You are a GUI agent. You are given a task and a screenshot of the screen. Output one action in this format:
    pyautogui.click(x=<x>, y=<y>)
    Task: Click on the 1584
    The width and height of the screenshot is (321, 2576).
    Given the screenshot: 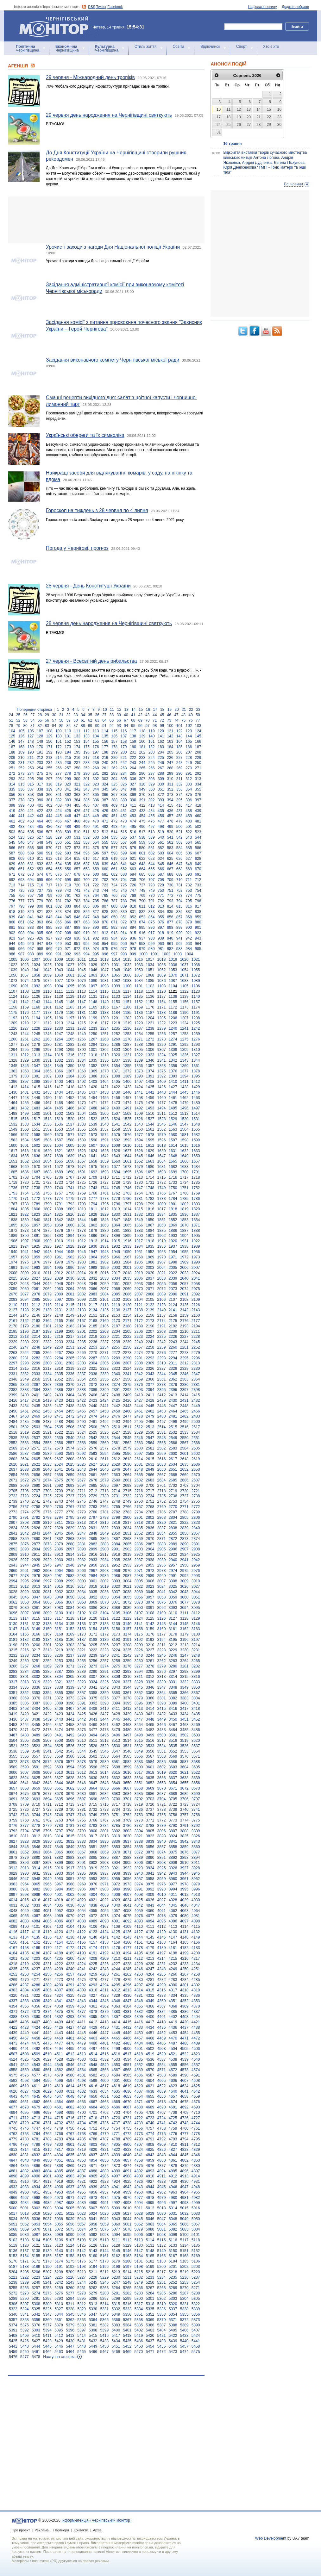 What is the action you would take?
    pyautogui.click(x=24, y=1140)
    